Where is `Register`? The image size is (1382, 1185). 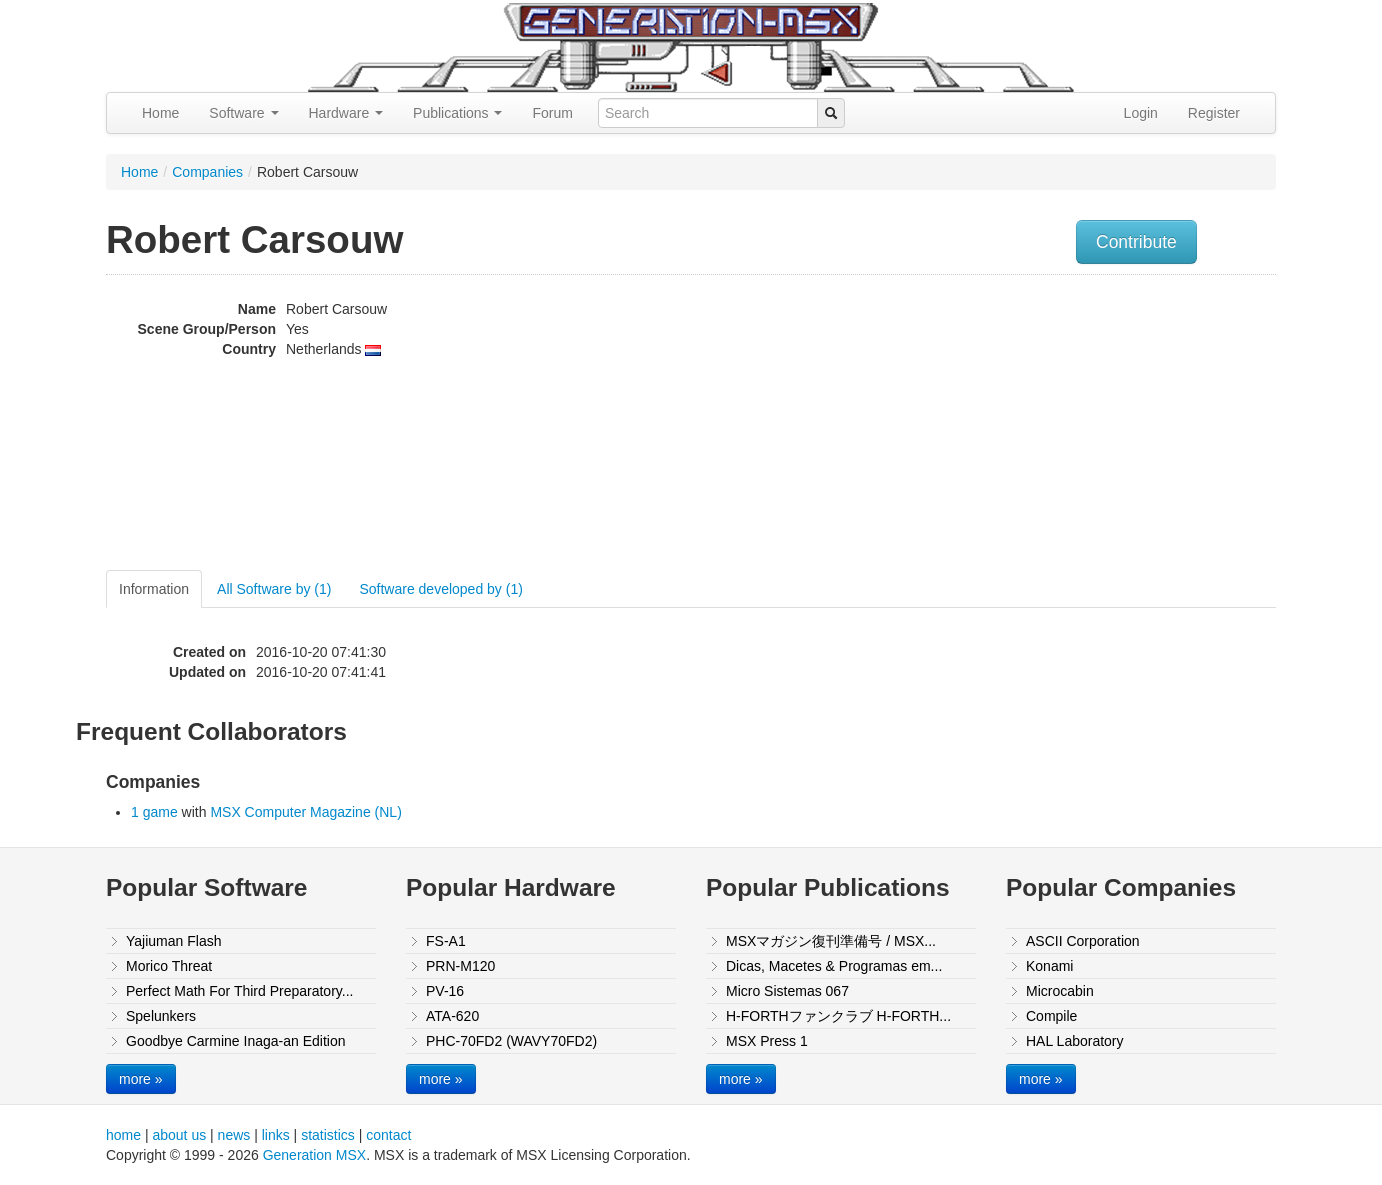 Register is located at coordinates (1214, 113).